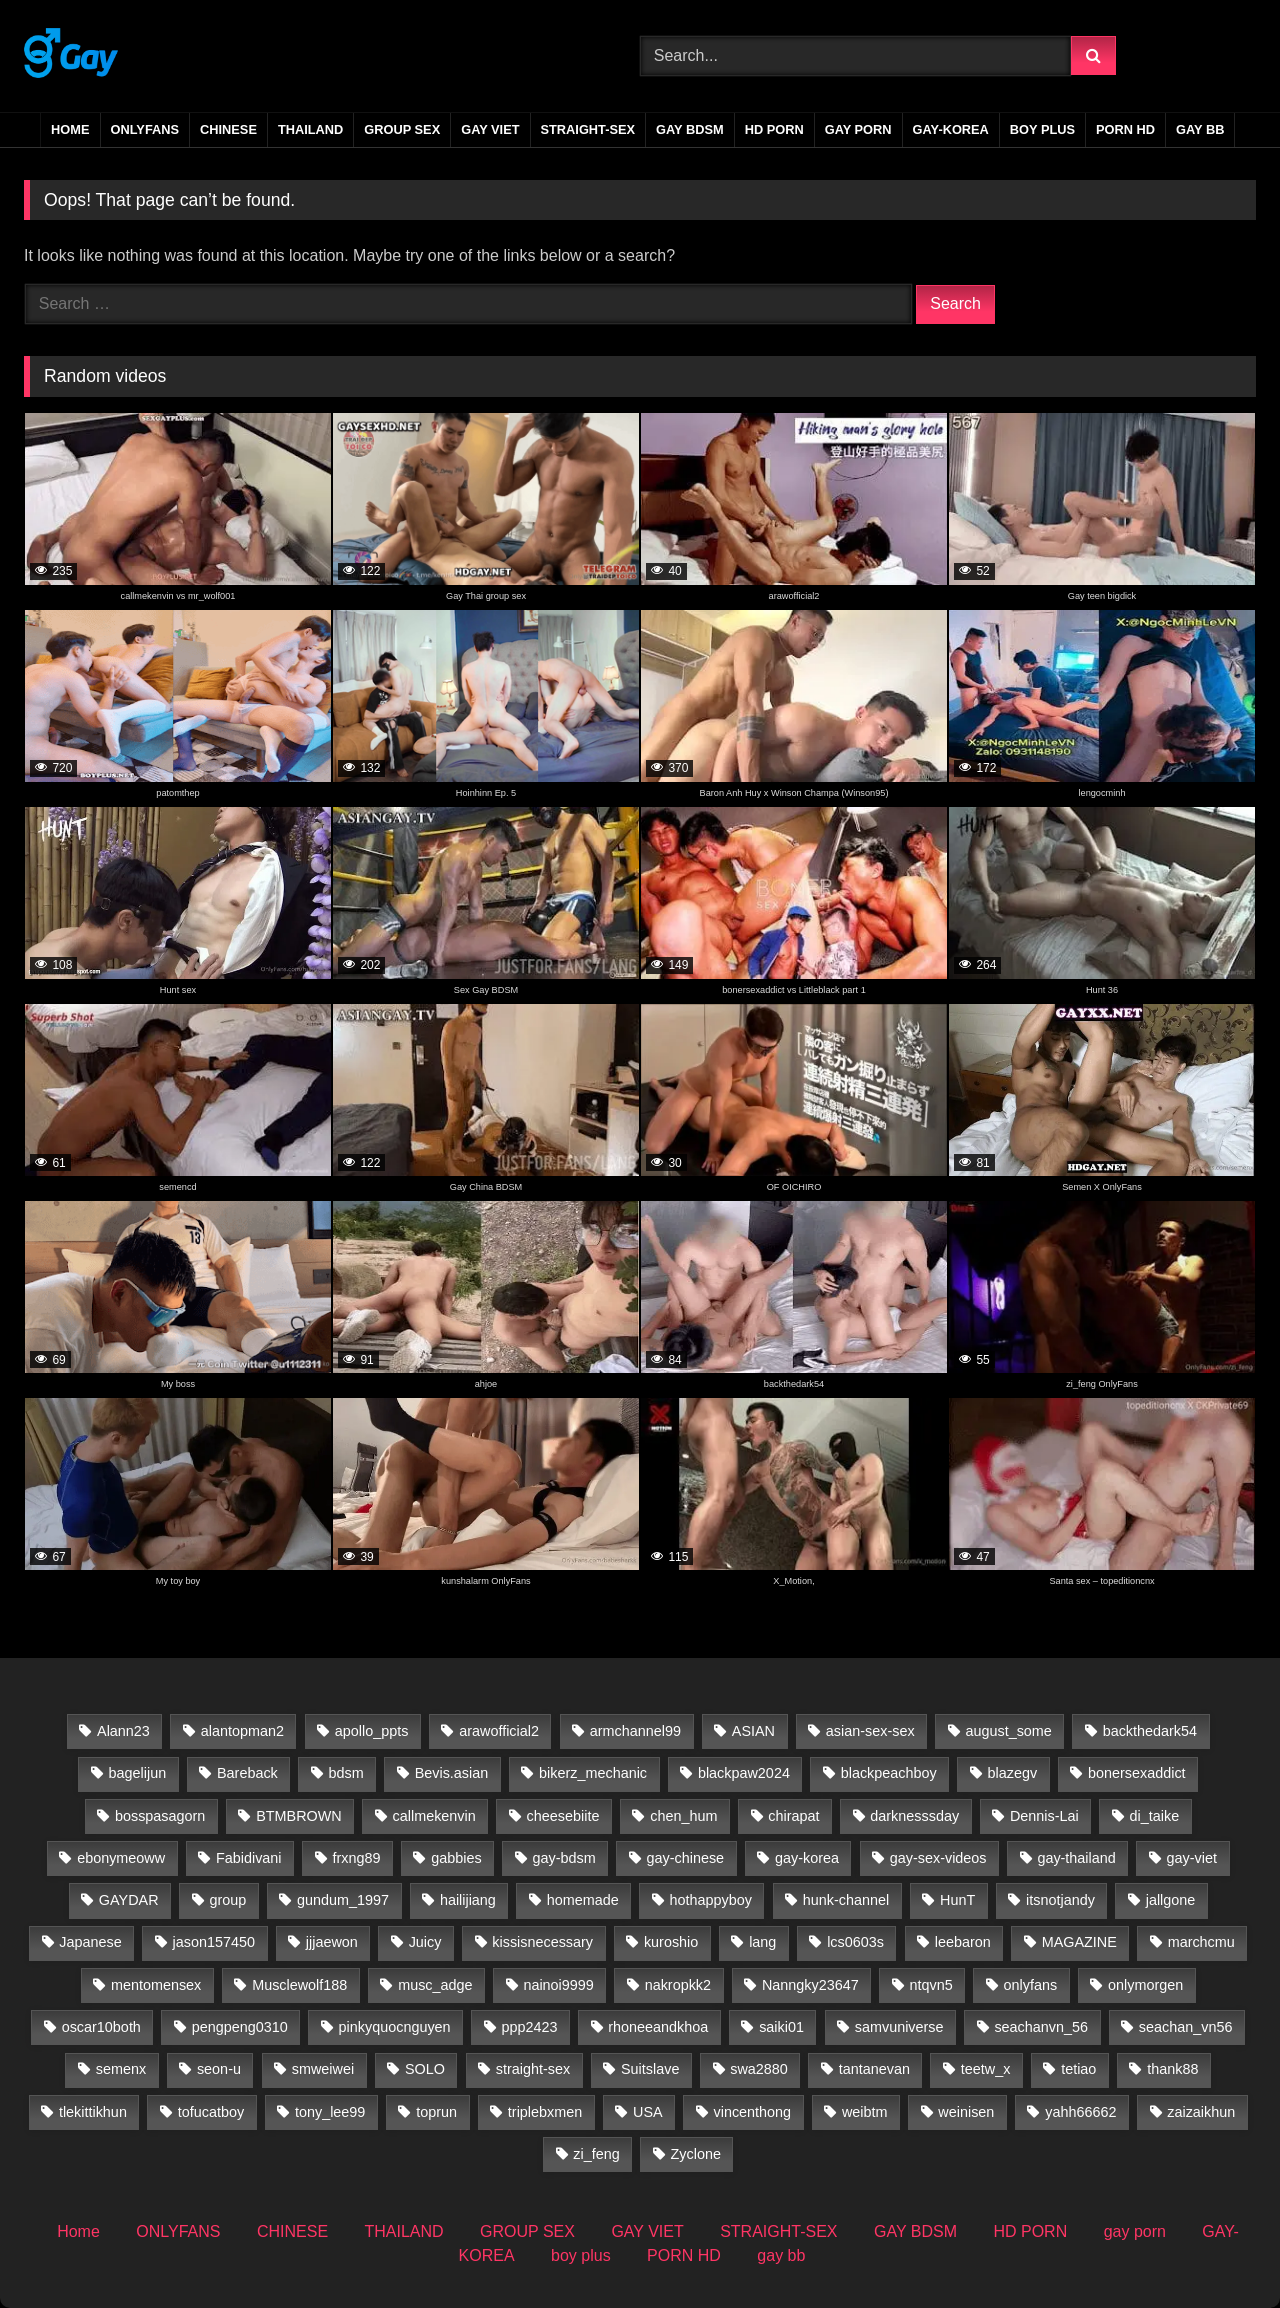 This screenshot has width=1280, height=2308. I want to click on tony_lee99 [tony_lee99 (21 items)], so click(330, 2112).